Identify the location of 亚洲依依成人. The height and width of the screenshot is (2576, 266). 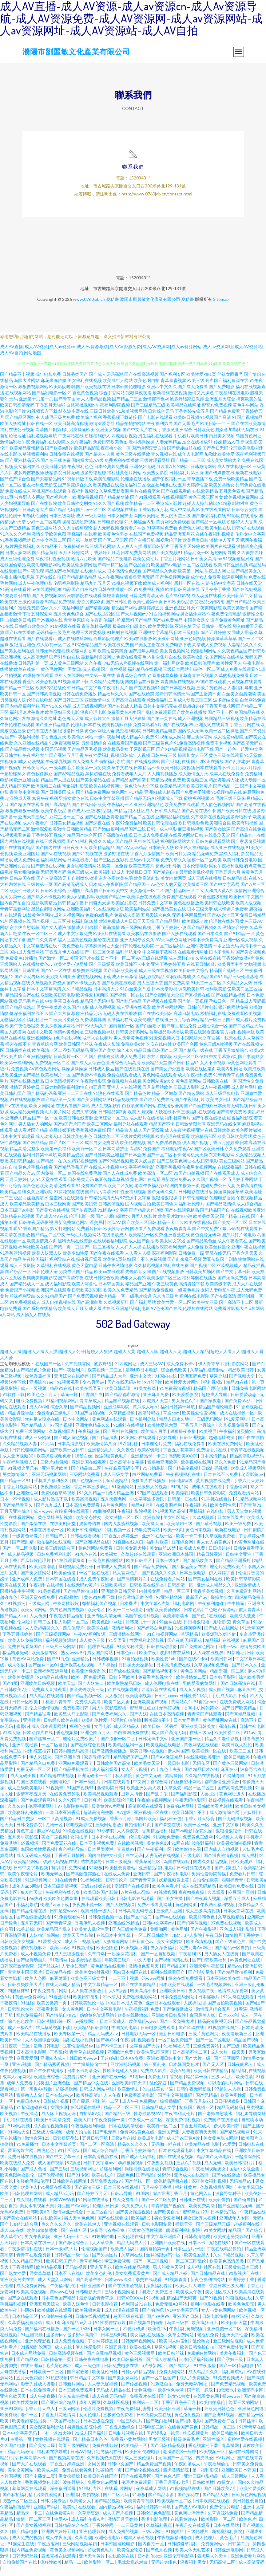
(53, 2062).